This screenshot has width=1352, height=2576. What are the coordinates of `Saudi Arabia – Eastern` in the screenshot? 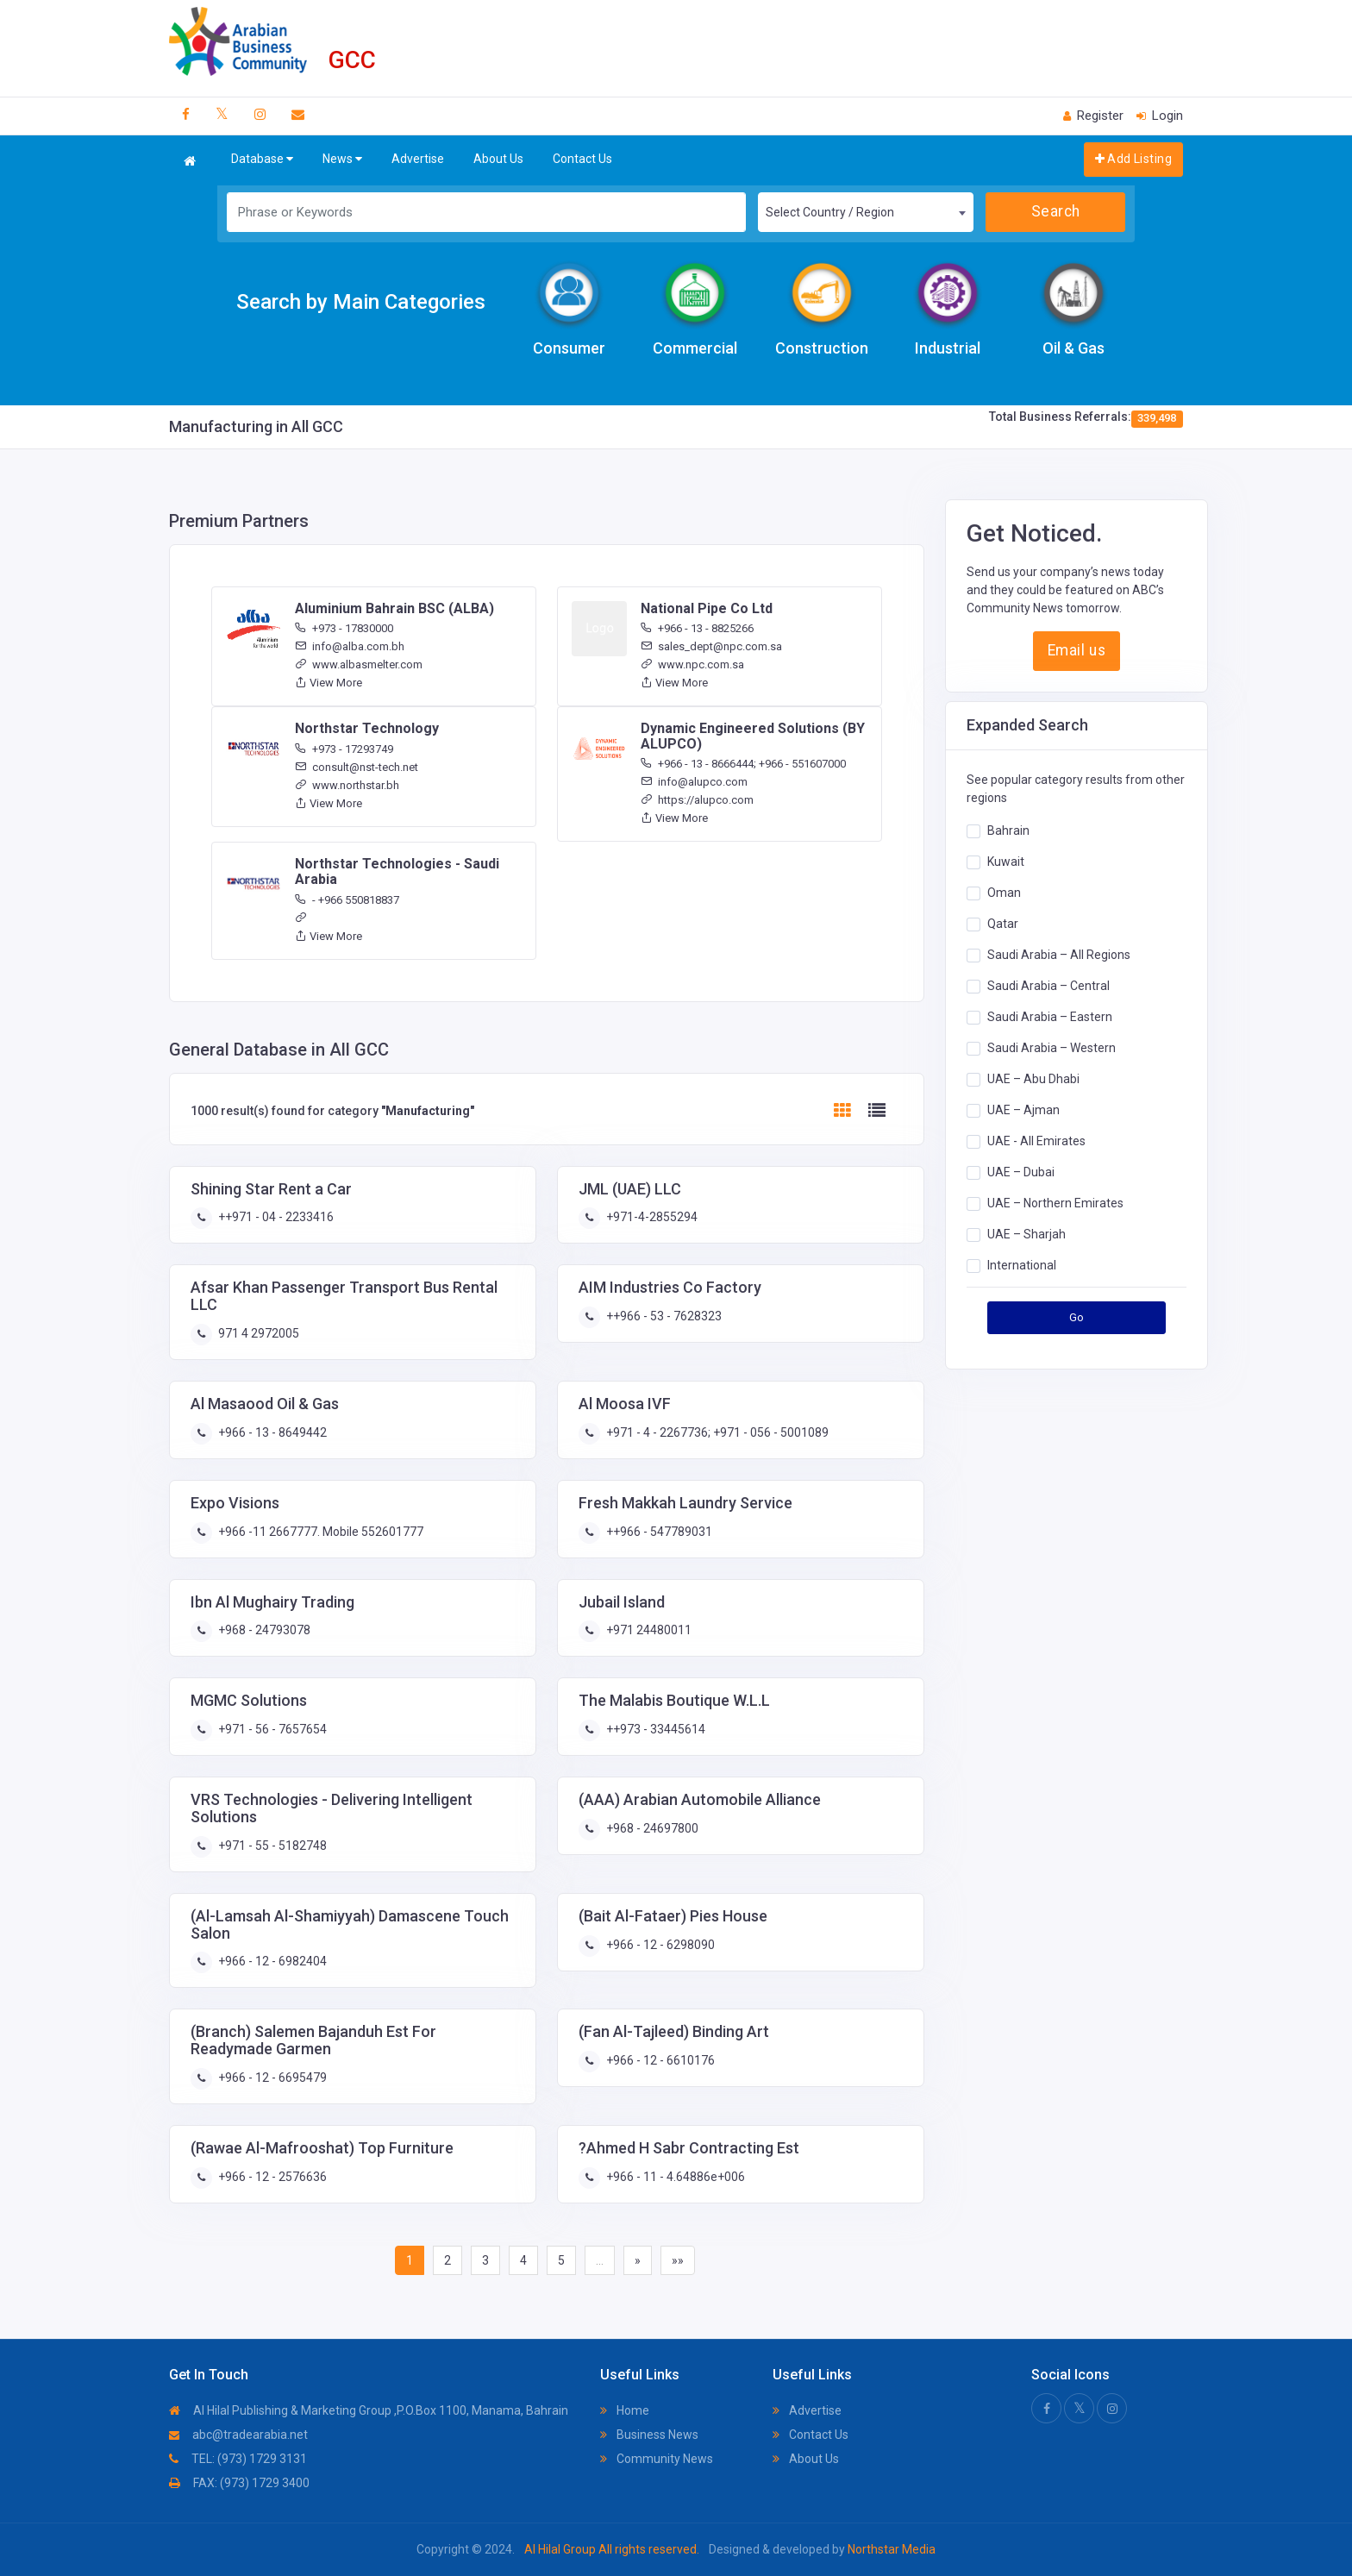 It's located at (1049, 1017).